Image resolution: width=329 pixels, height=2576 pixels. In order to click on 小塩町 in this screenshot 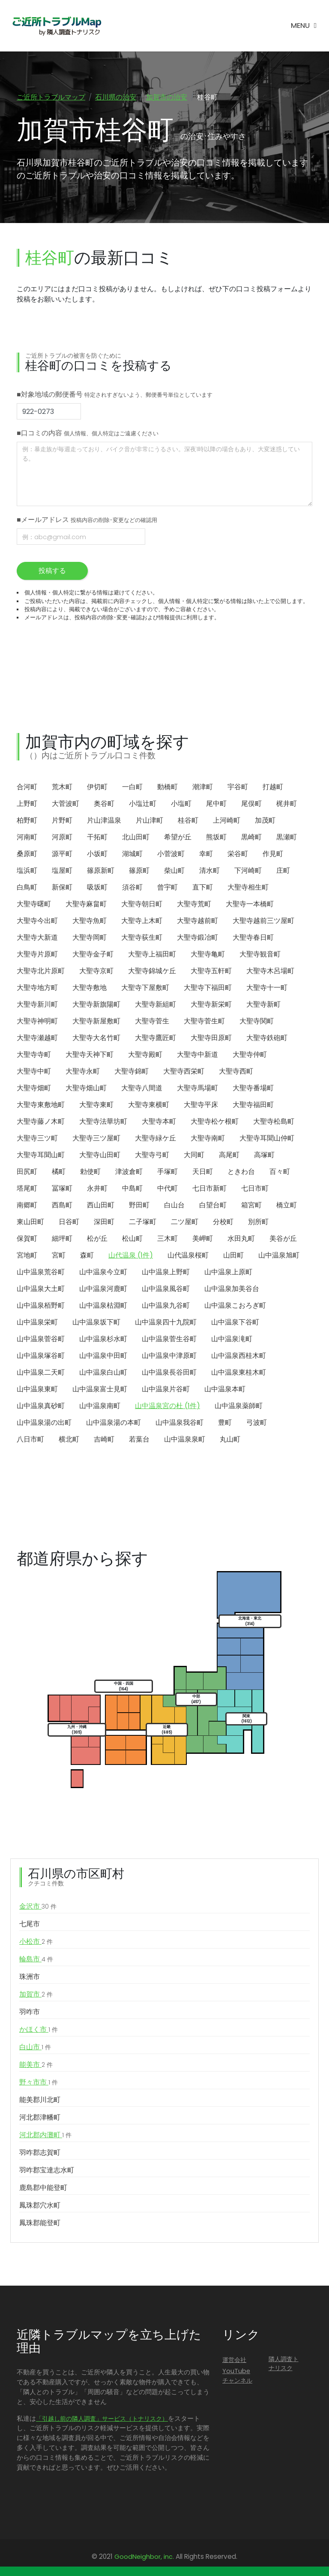, I will do `click(181, 804)`.